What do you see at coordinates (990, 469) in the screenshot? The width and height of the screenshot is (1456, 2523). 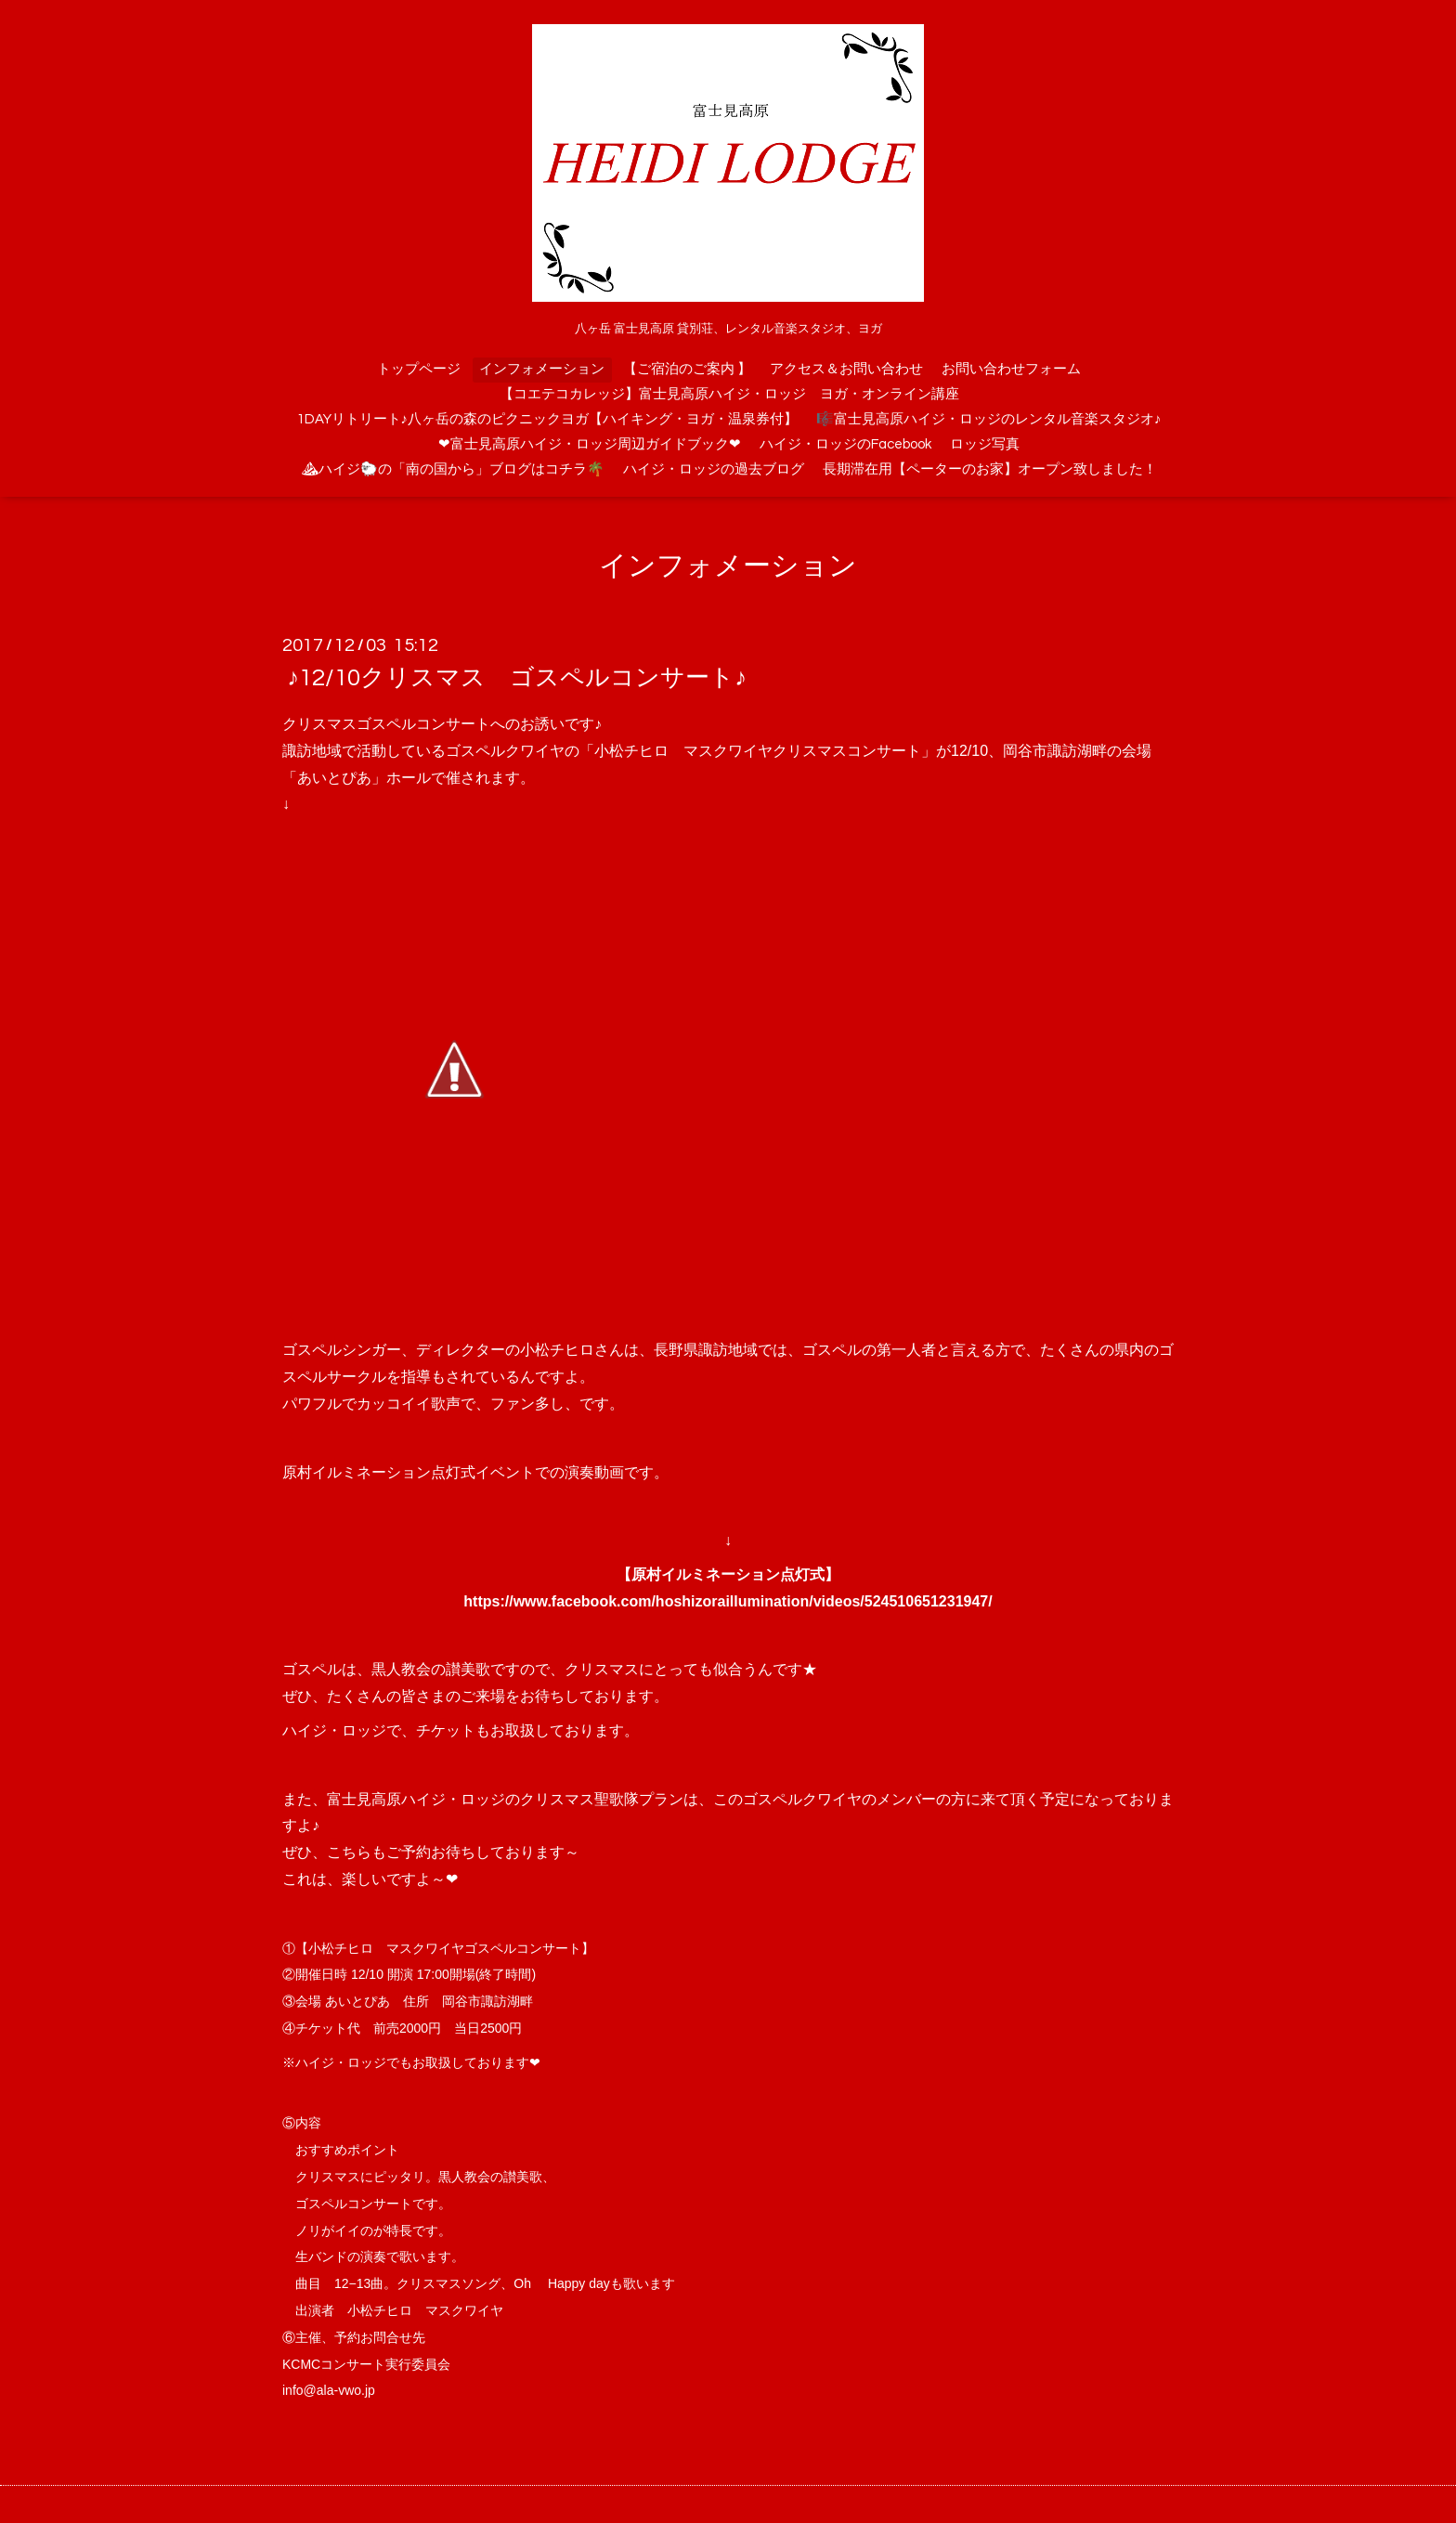 I see `長期滞在用【ペーターのお家】オープン致しました！` at bounding box center [990, 469].